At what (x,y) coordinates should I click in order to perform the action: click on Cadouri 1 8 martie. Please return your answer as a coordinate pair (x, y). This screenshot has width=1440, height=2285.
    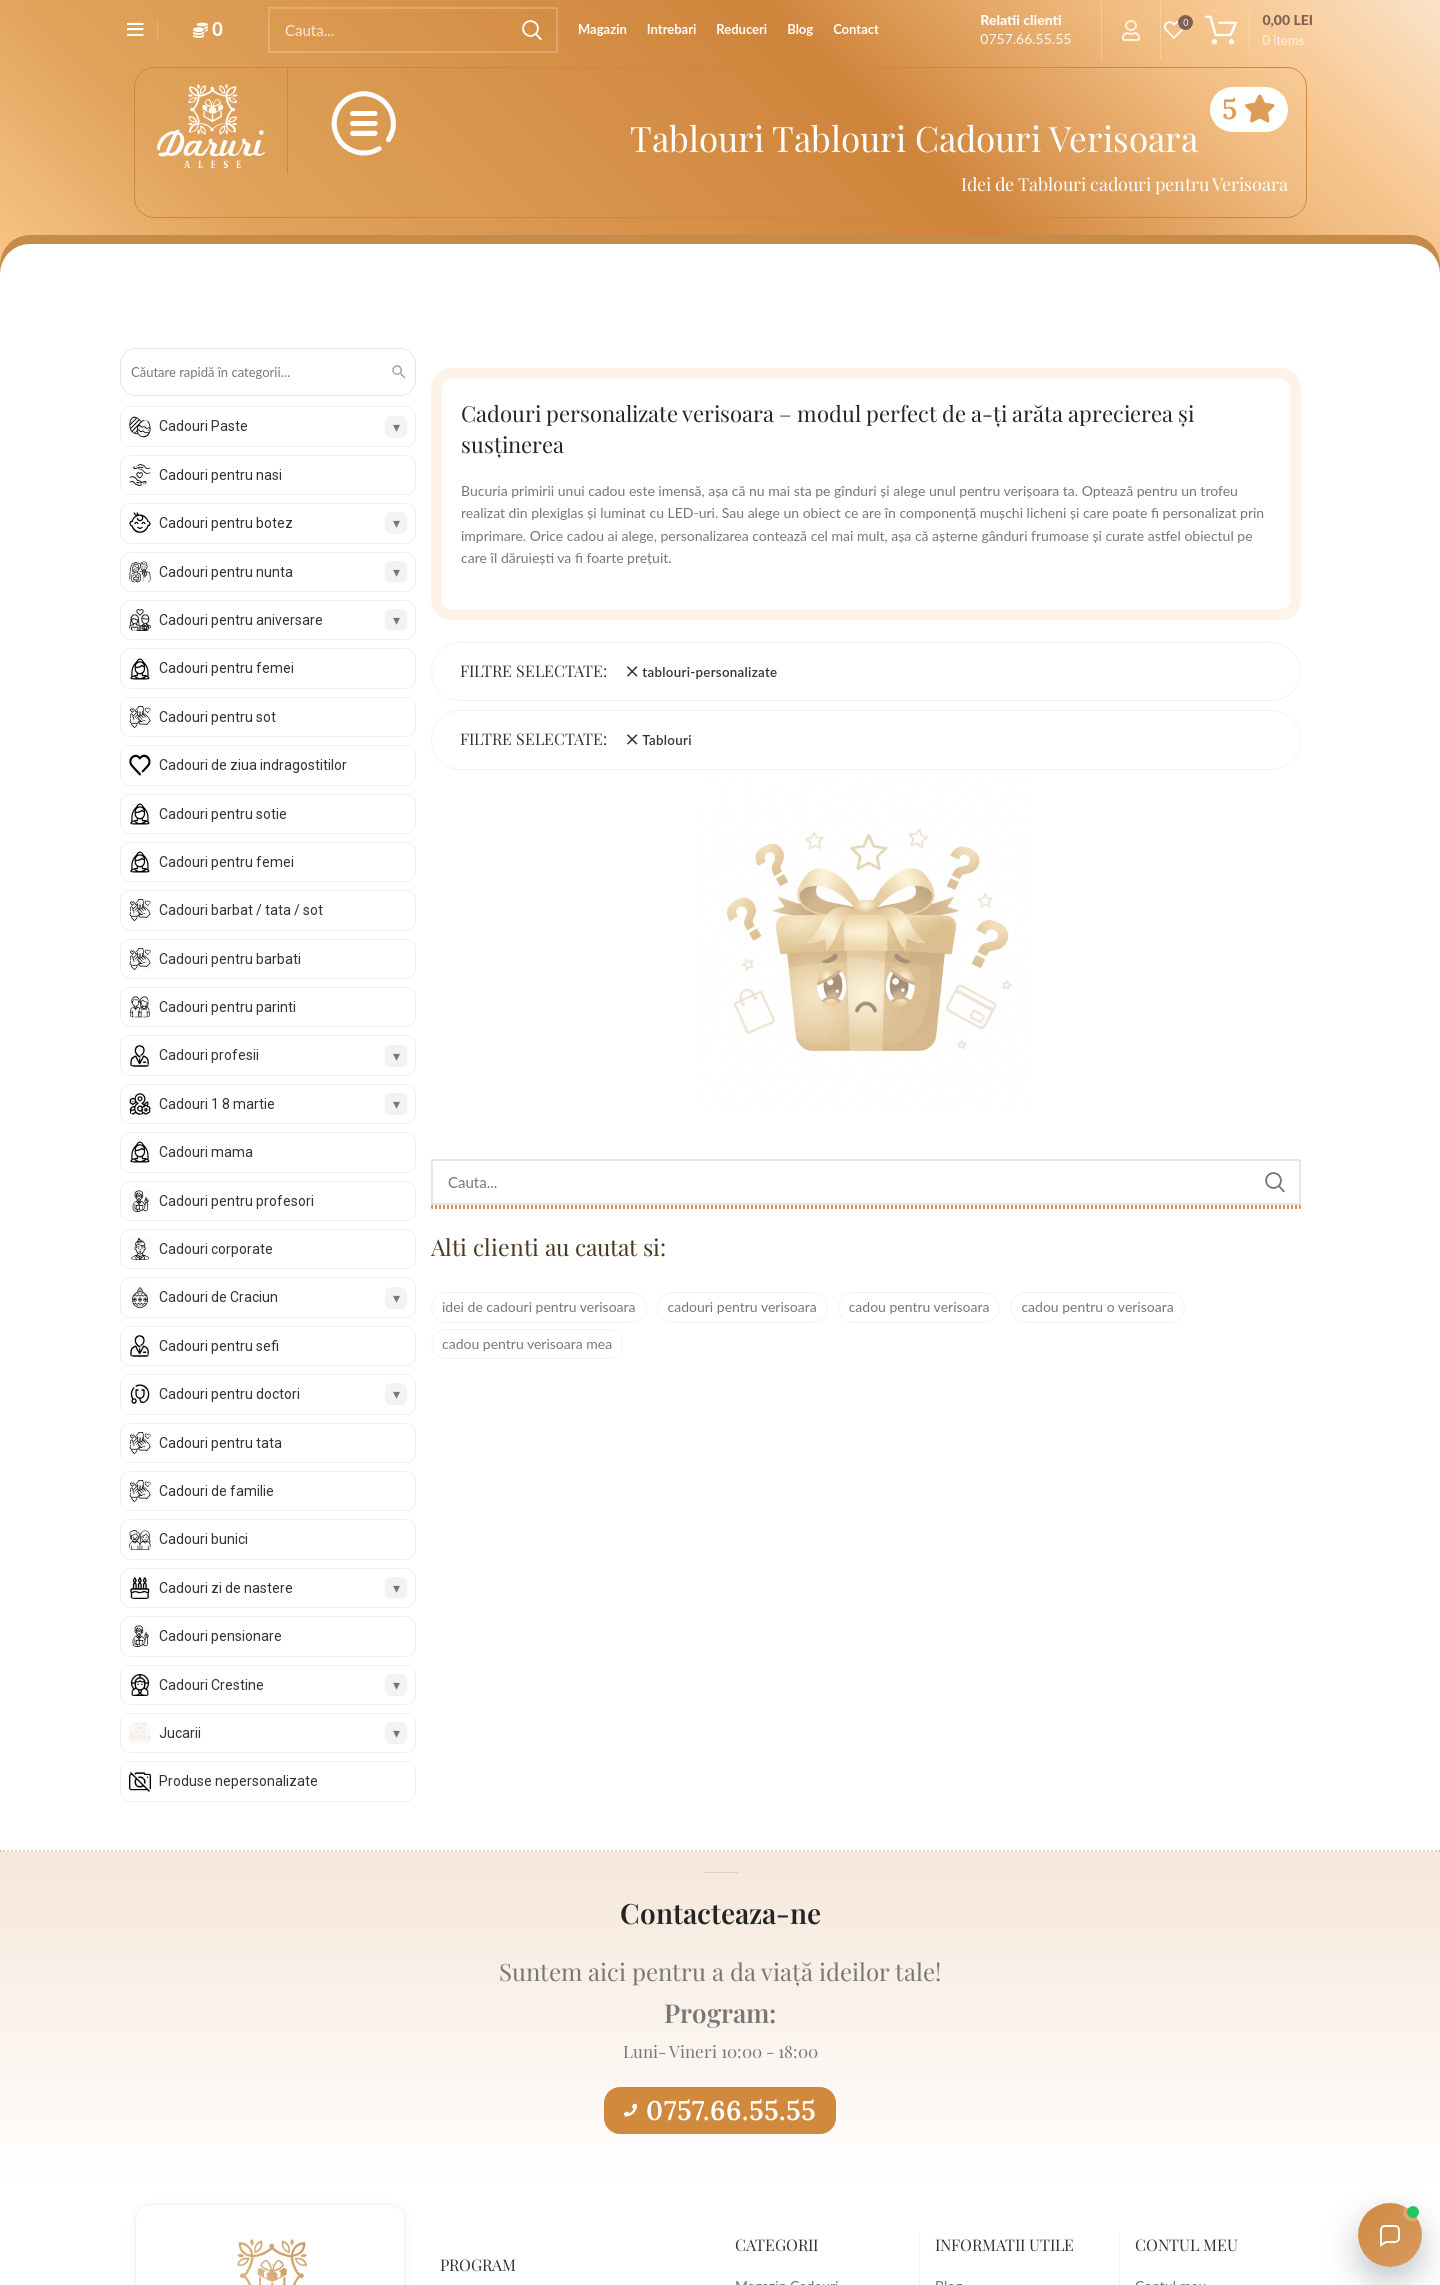
    Looking at the image, I should click on (217, 1104).